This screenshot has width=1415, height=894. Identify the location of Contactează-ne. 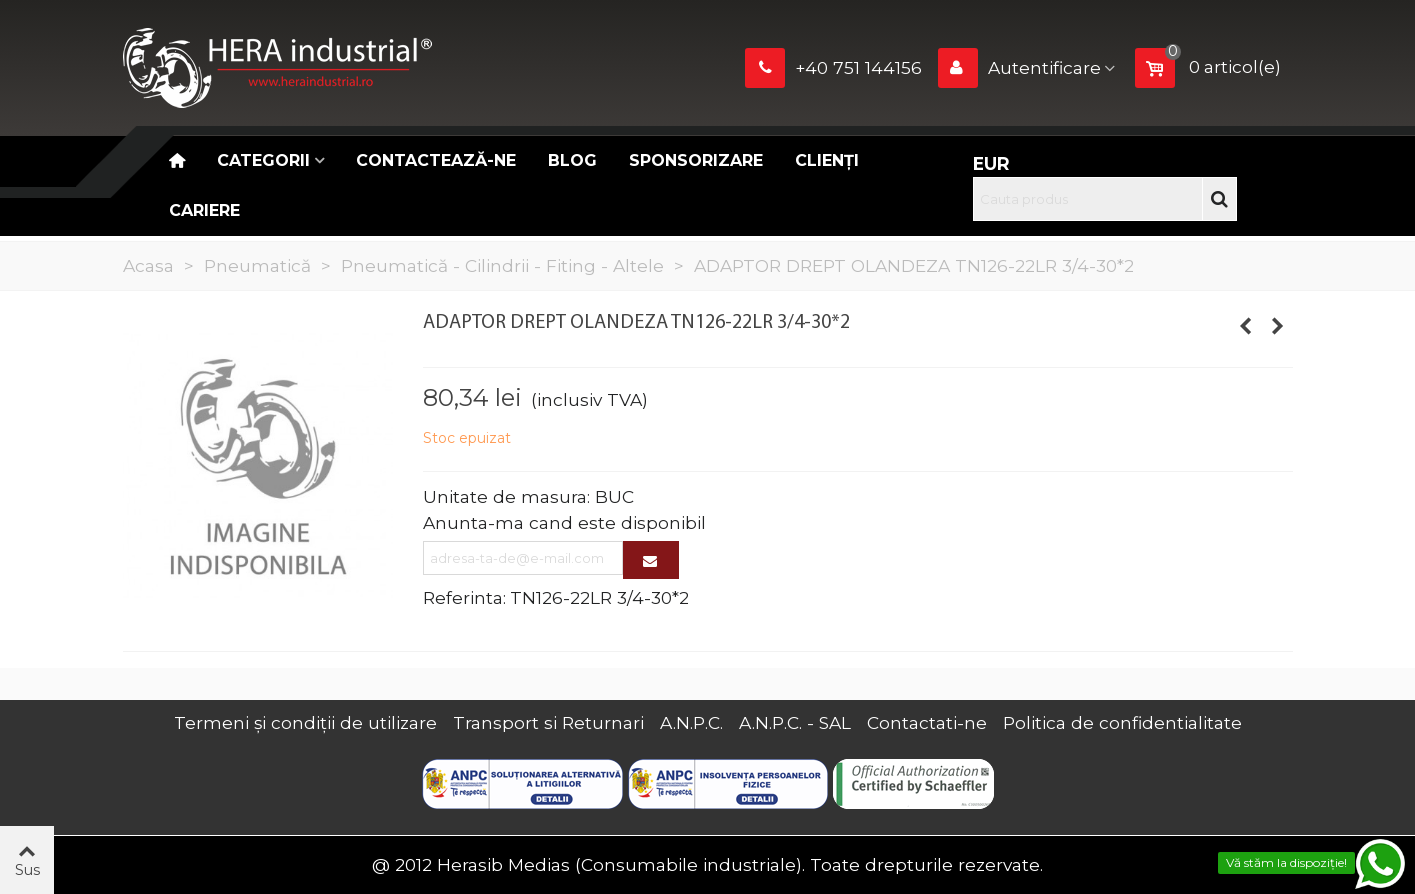
(436, 160).